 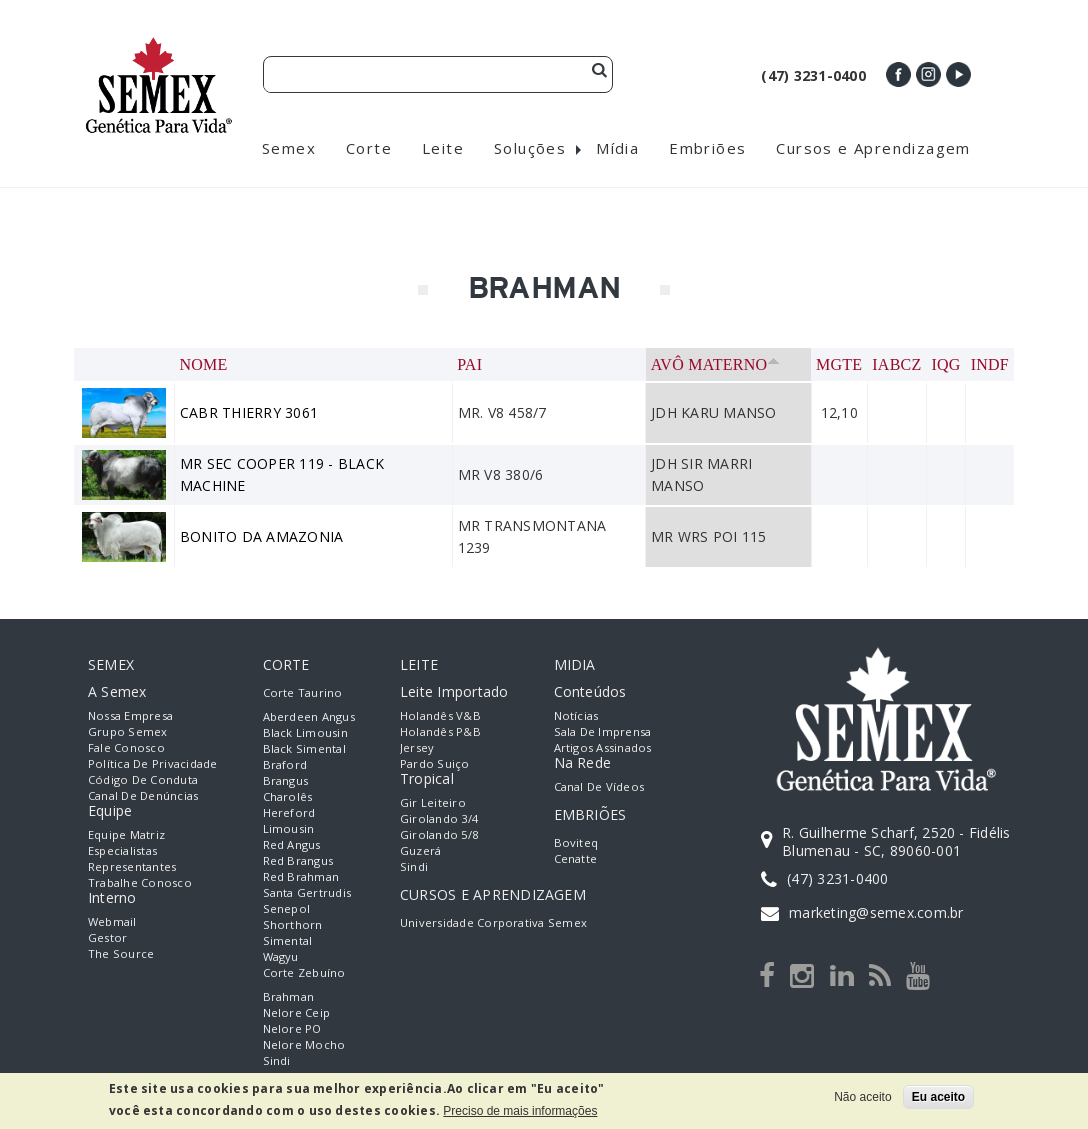 I want to click on Notícias, so click(x=576, y=715).